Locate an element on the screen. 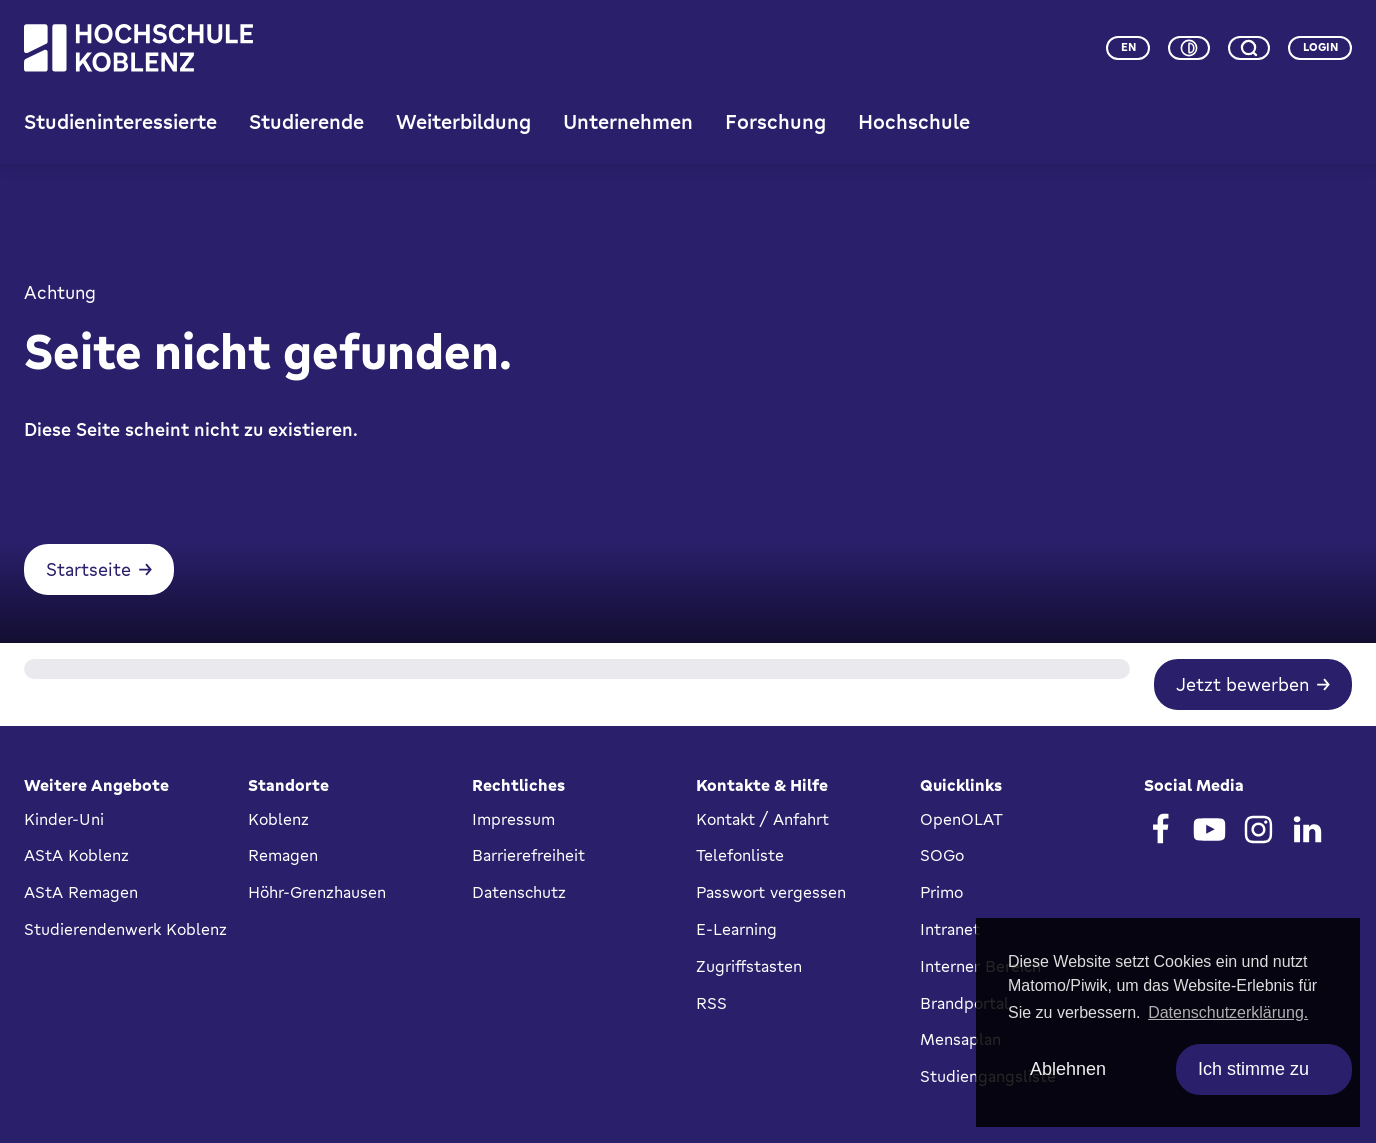  SOGo is located at coordinates (942, 855).